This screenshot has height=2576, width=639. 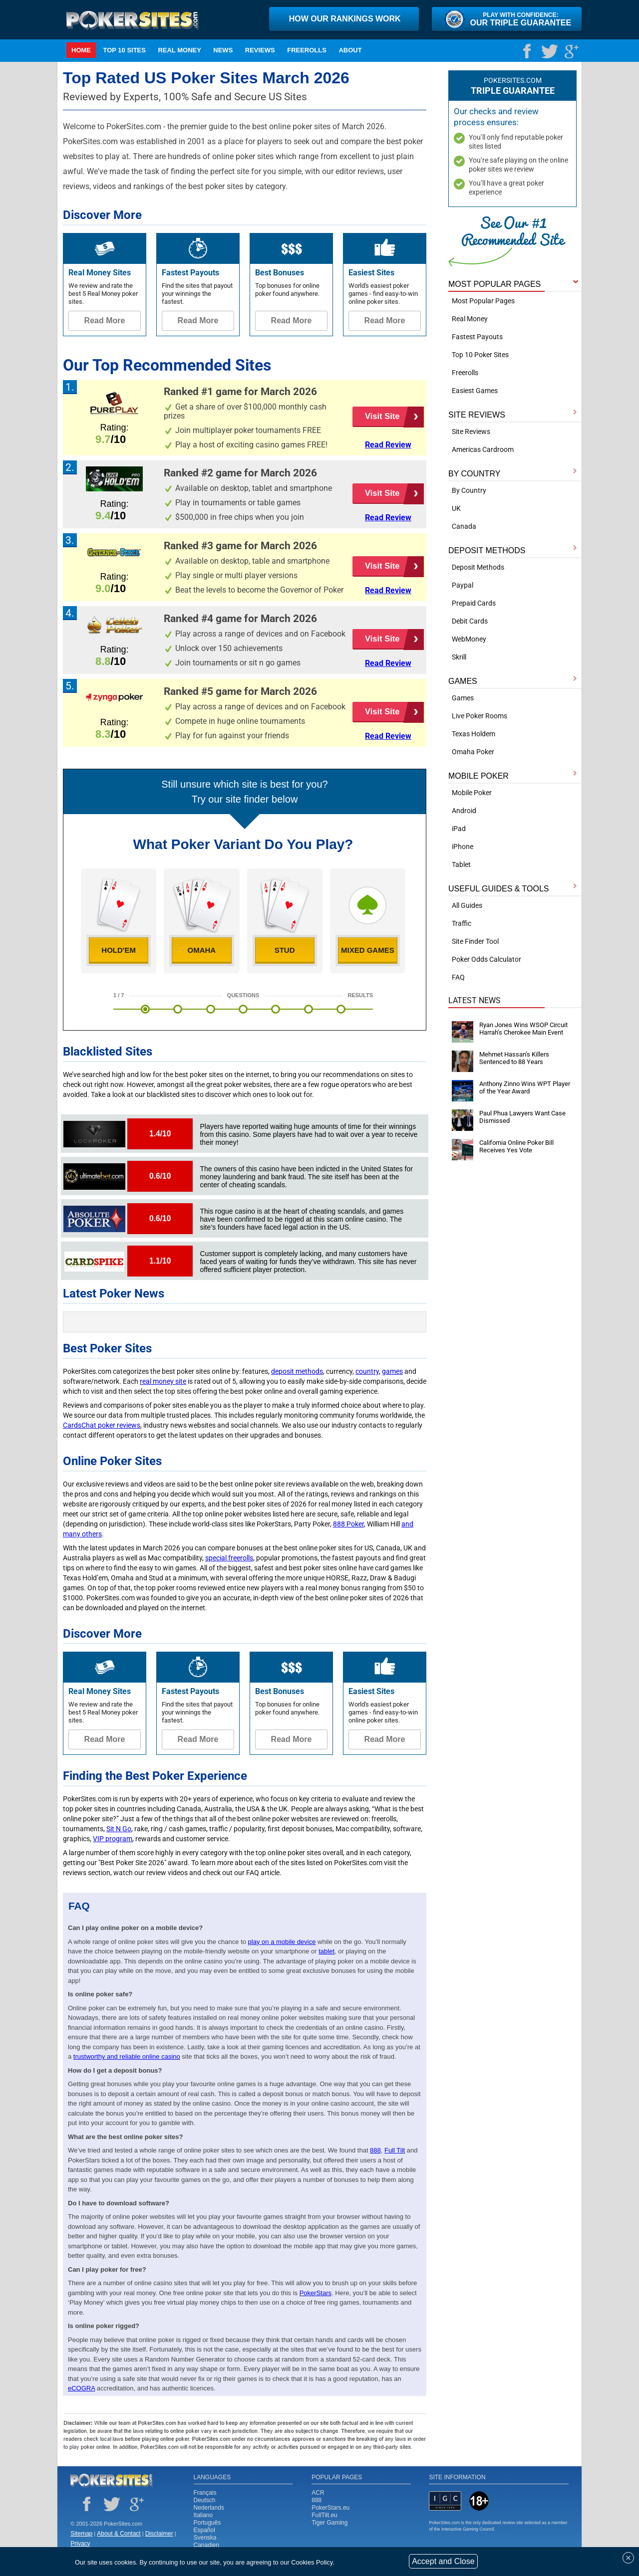 I want to click on Tiger Gaming, so click(x=329, y=2522).